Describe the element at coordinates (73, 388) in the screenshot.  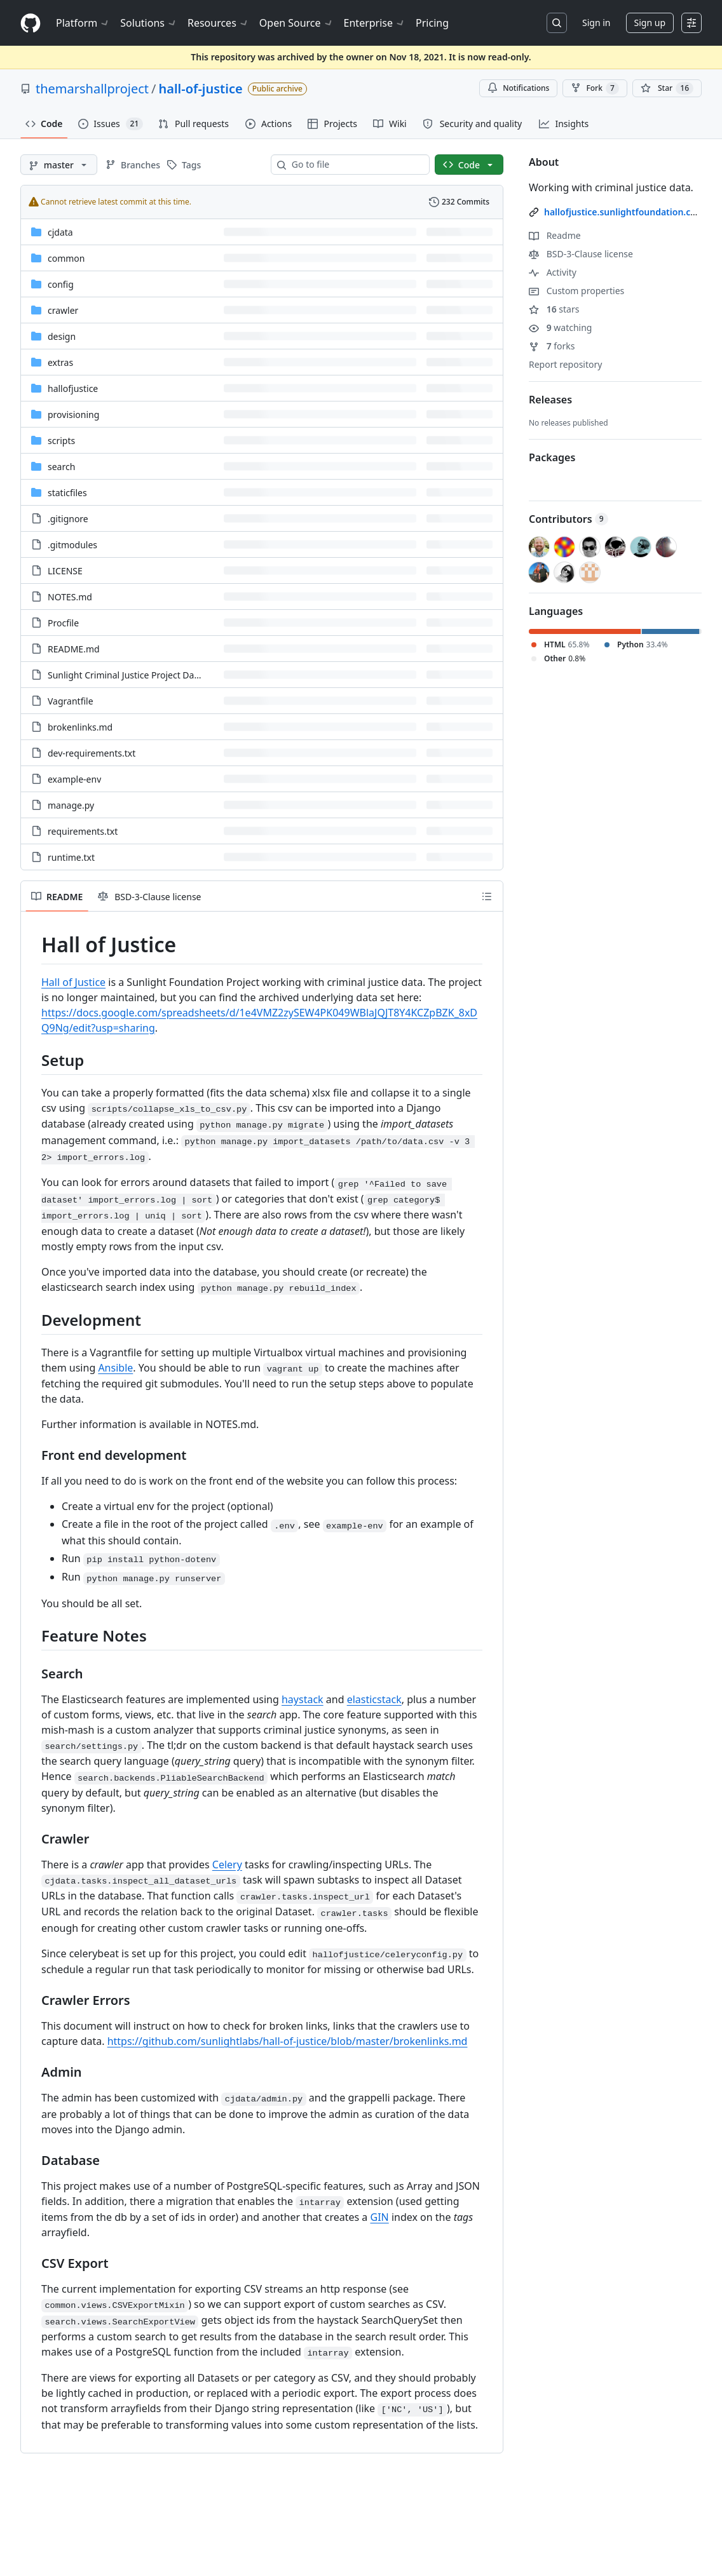
I see `hallofjustice [hallofjustice, (Directory)]` at that location.